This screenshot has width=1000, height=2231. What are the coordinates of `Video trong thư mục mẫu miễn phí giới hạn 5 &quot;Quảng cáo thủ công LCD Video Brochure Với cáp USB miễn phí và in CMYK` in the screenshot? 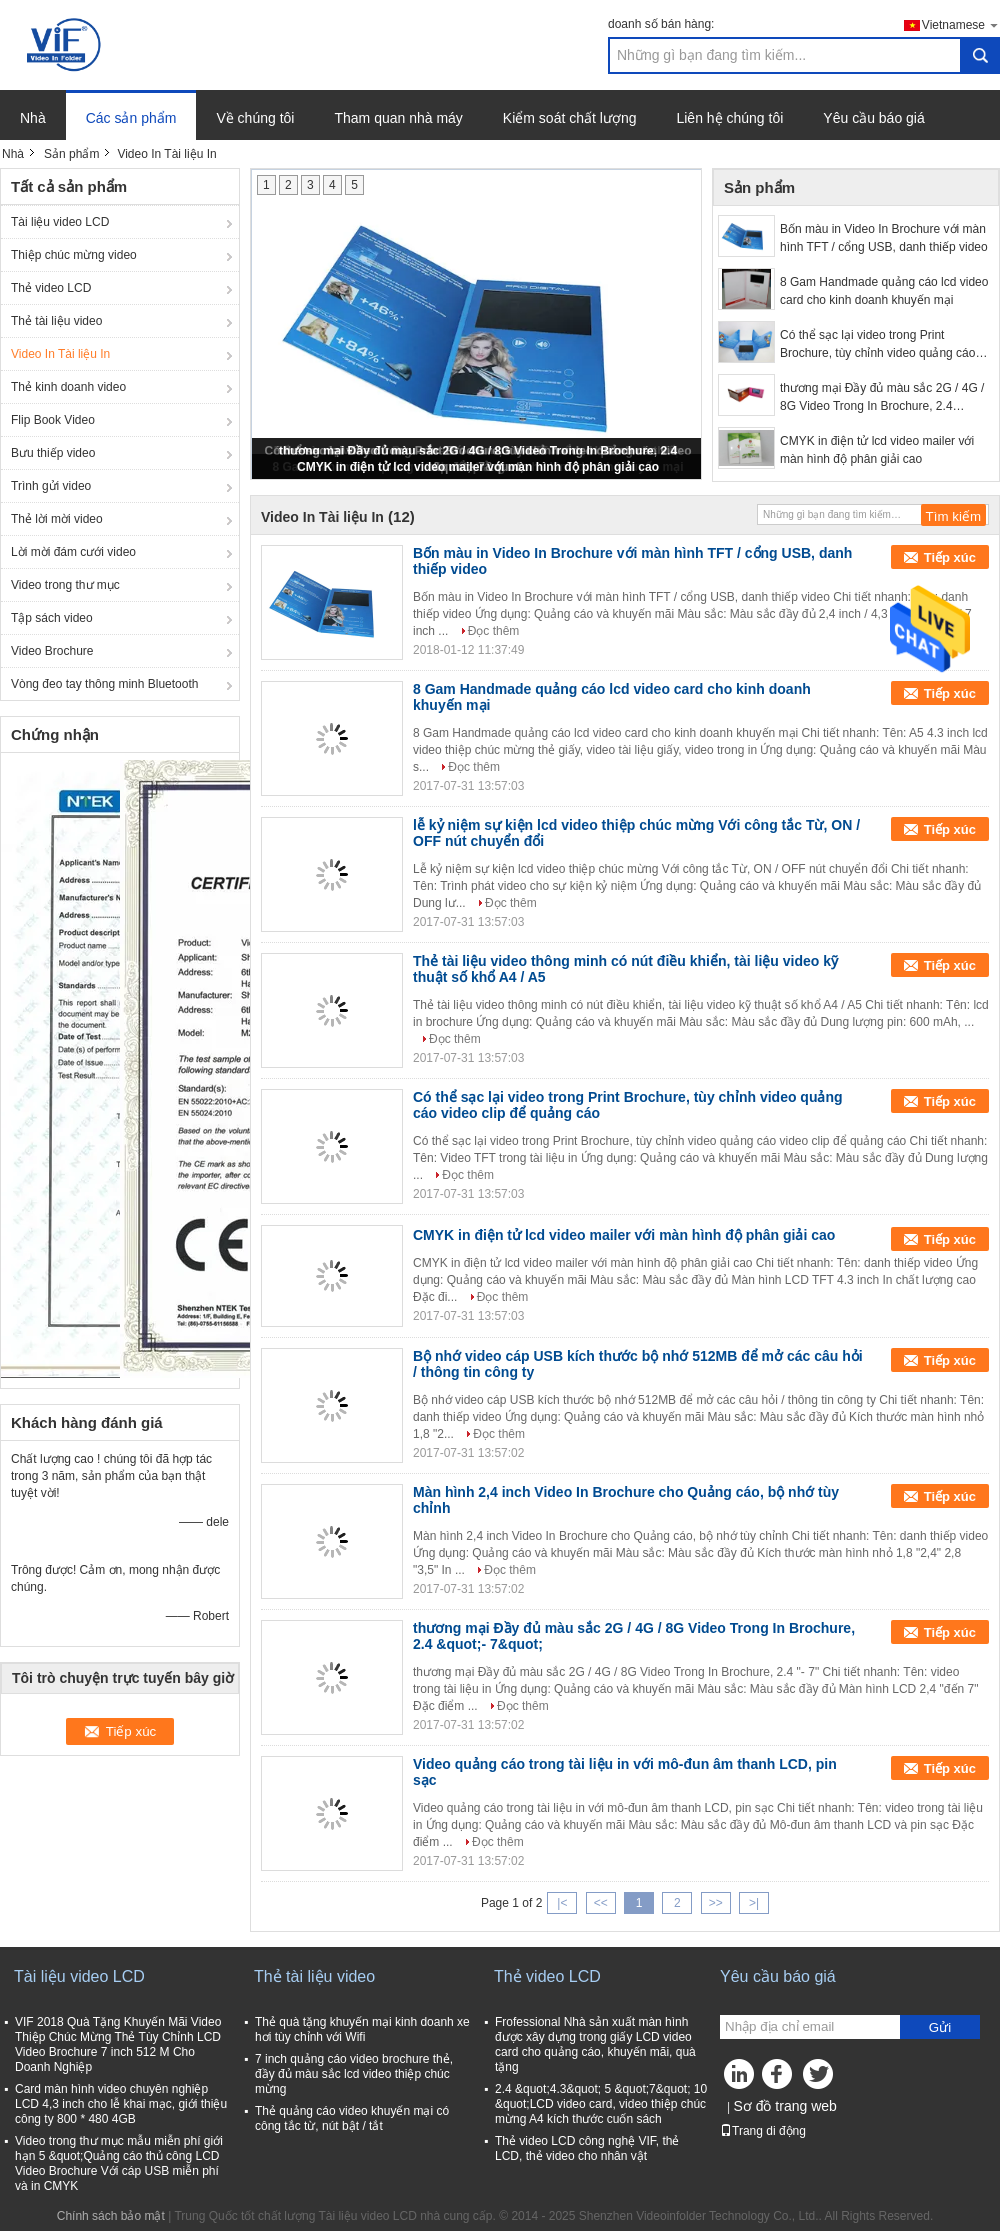 It's located at (119, 2163).